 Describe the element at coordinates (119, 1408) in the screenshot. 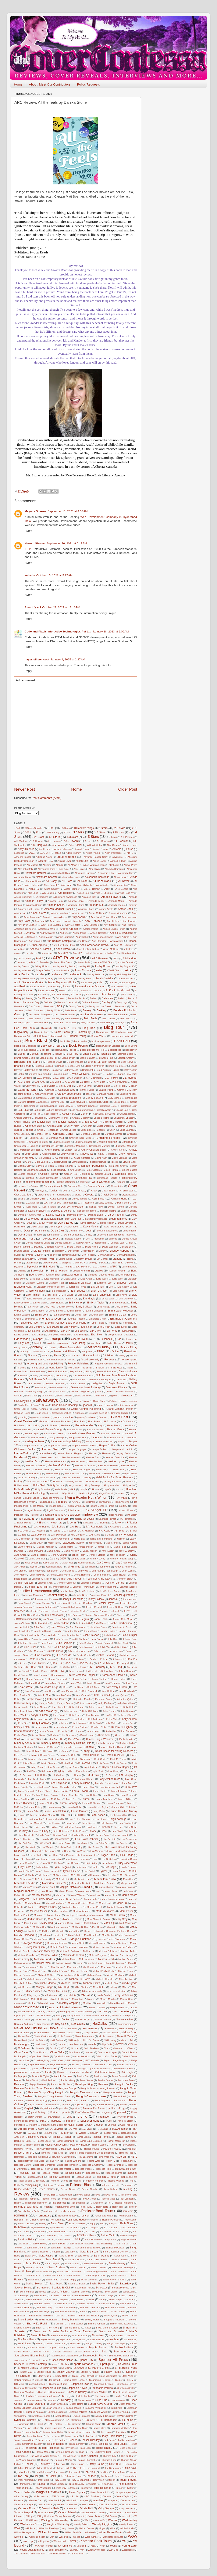

I see `Grand Central/Forever` at that location.